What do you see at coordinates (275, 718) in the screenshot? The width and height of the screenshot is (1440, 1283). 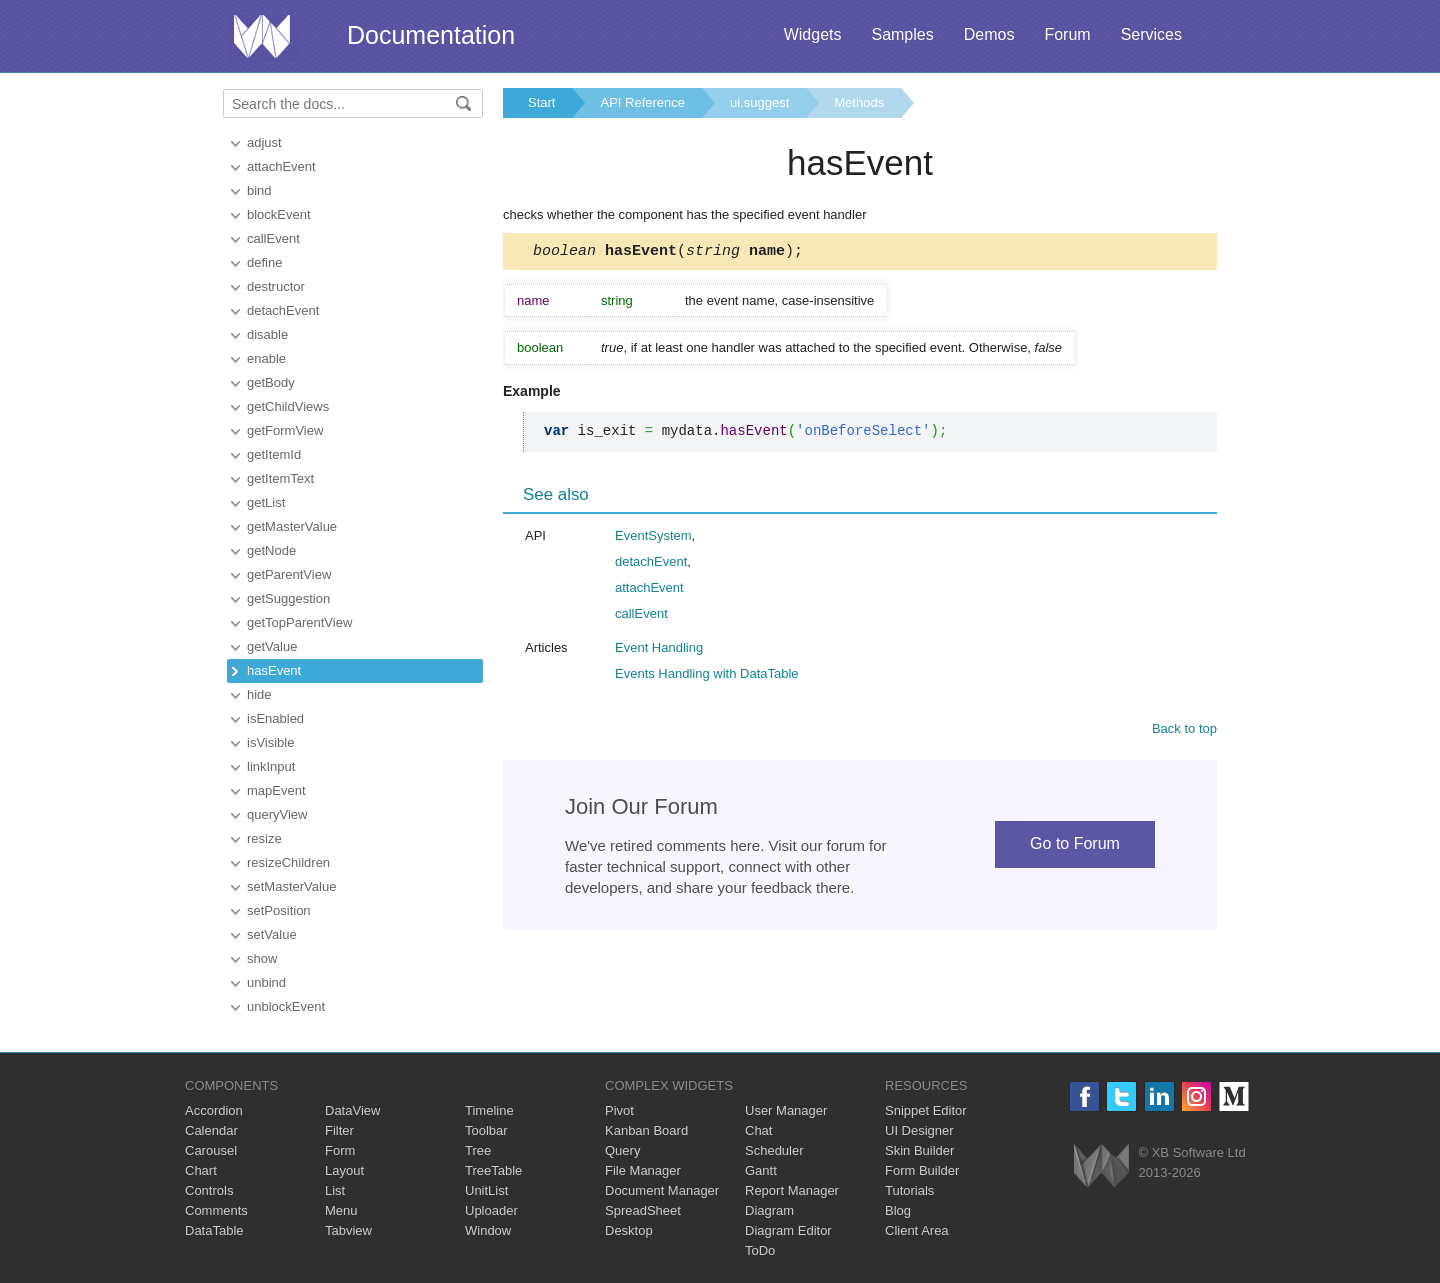 I see `isEnabled` at bounding box center [275, 718].